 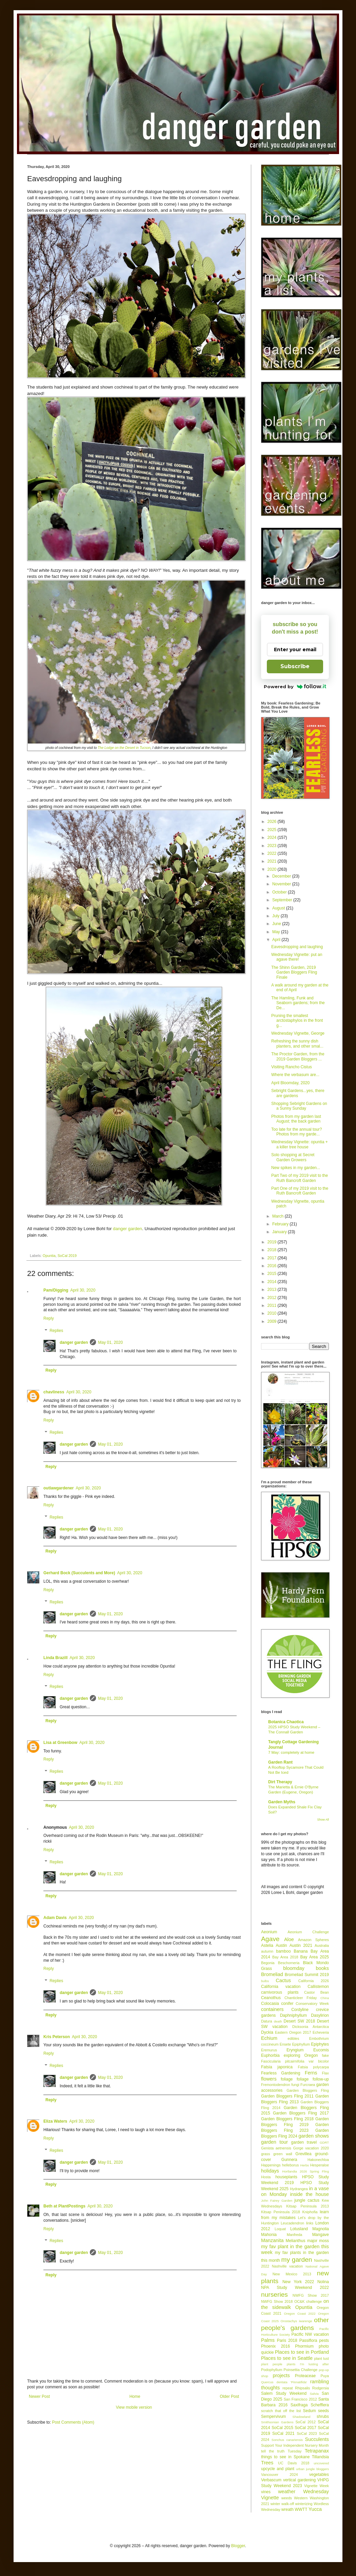 What do you see at coordinates (319, 2474) in the screenshot?
I see `vegetables` at bounding box center [319, 2474].